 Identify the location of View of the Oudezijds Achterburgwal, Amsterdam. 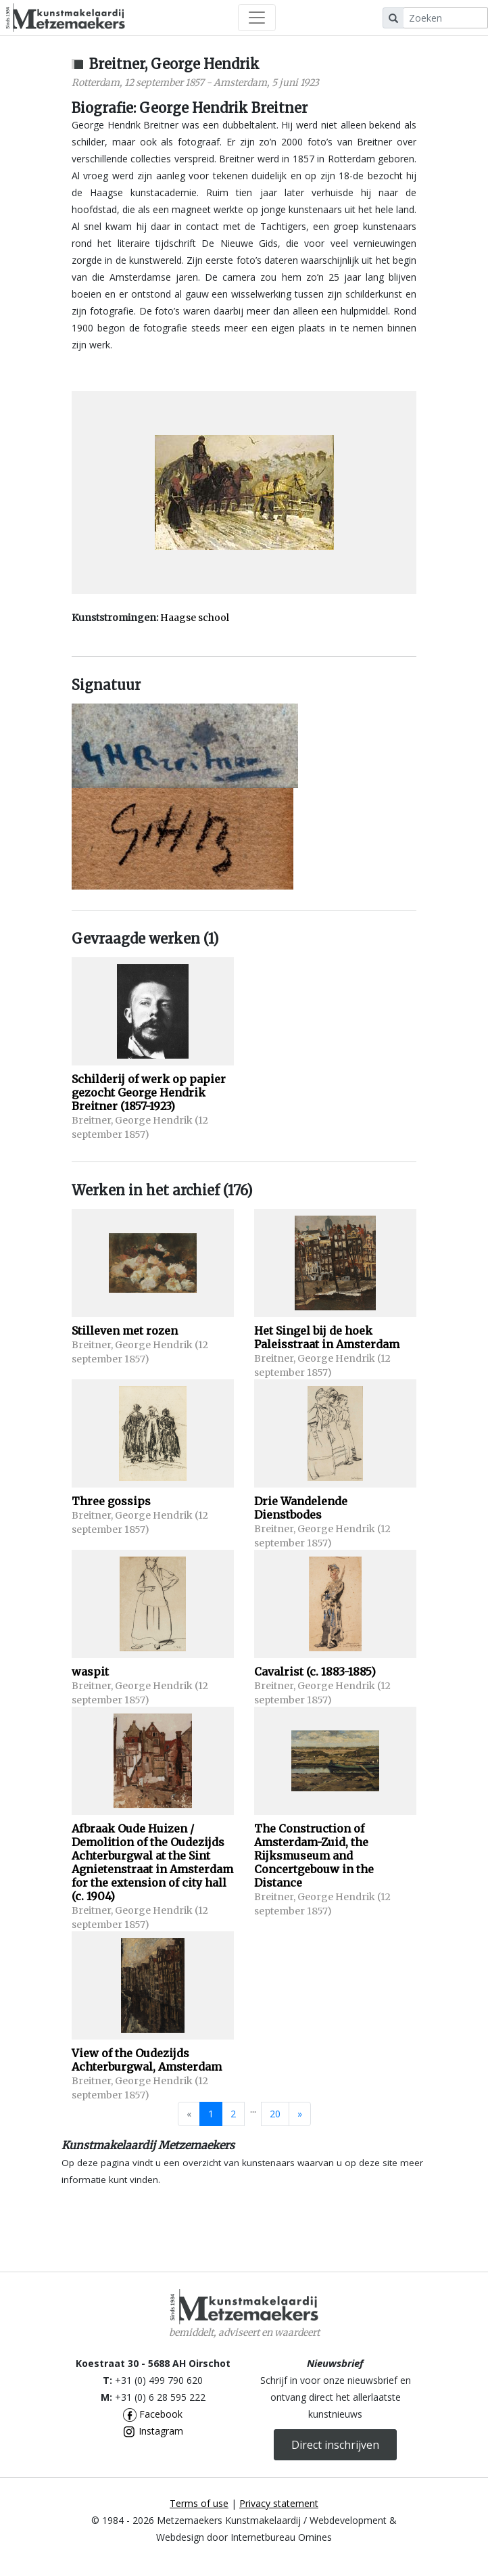
(147, 2059).